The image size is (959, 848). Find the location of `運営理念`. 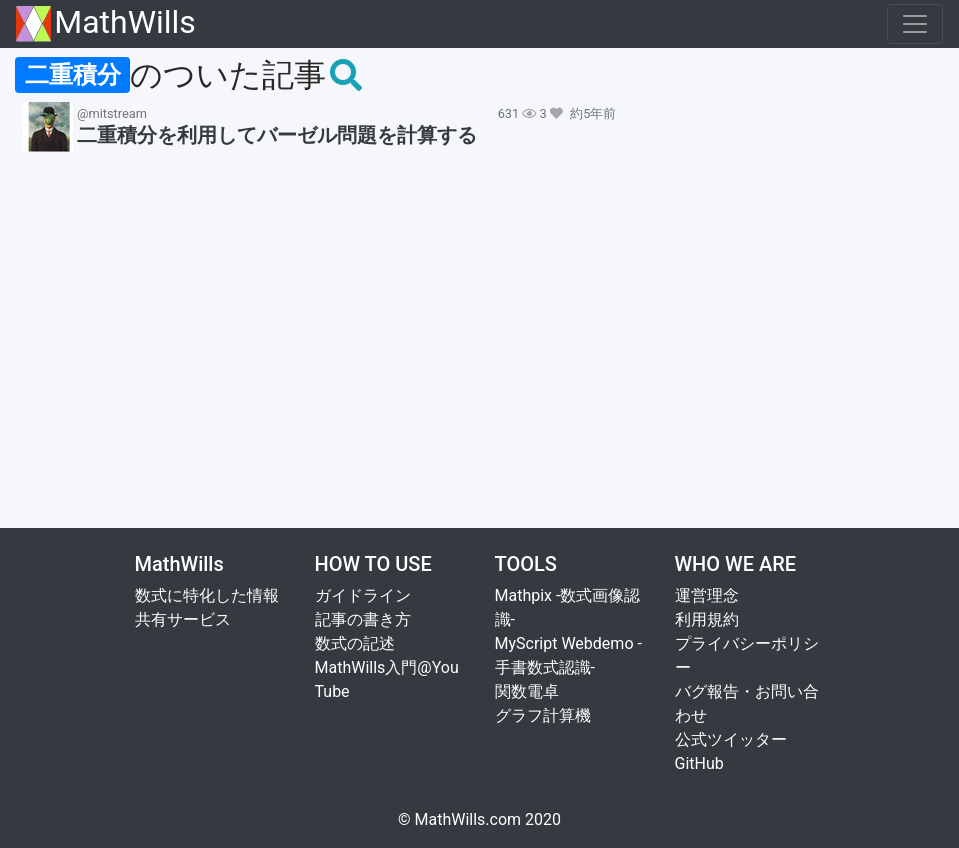

運営理念 is located at coordinates (707, 595).